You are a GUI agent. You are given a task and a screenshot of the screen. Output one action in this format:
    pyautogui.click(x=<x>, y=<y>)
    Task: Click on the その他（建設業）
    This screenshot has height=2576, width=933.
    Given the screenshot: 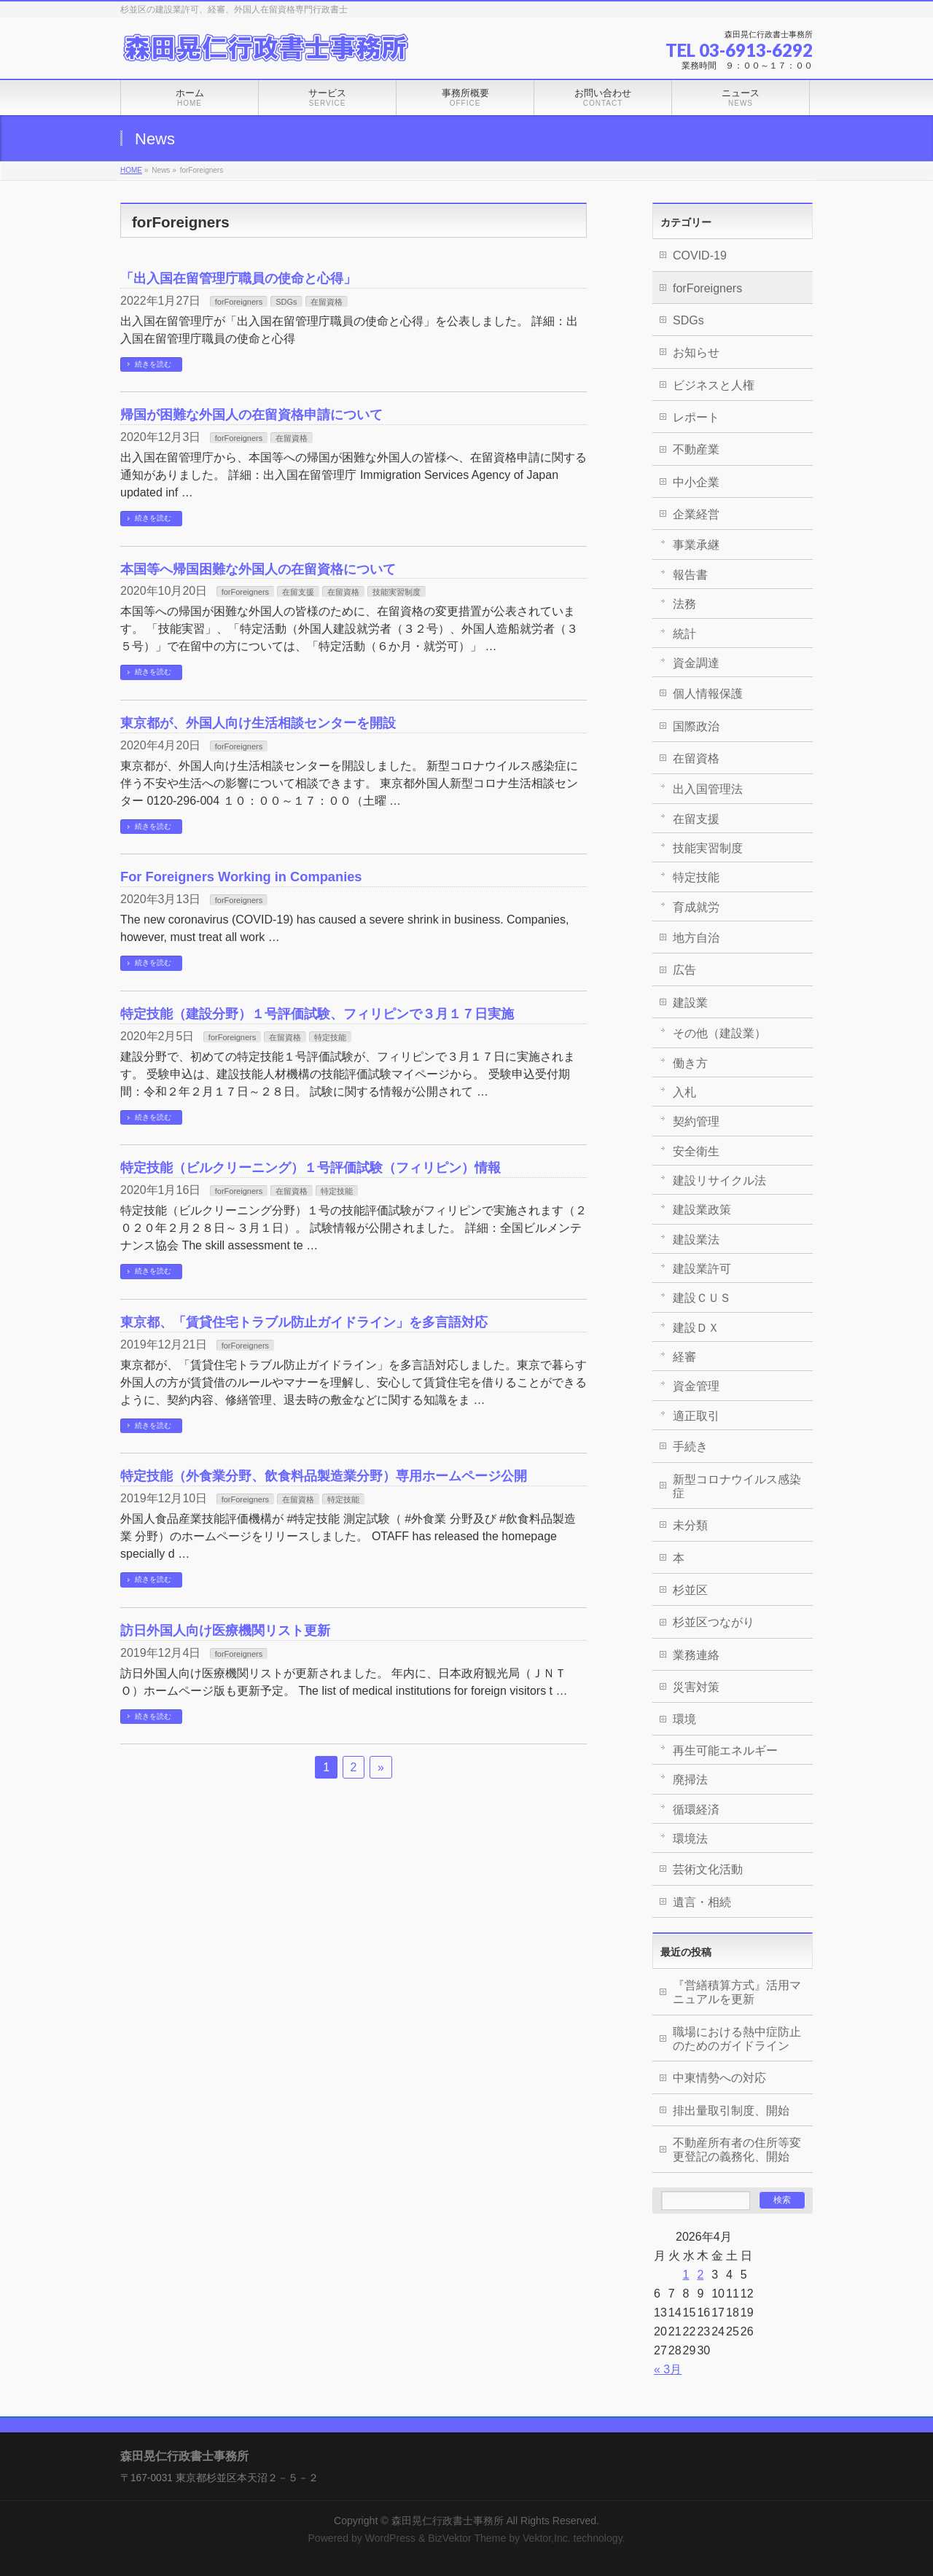 What is the action you would take?
    pyautogui.click(x=719, y=1033)
    